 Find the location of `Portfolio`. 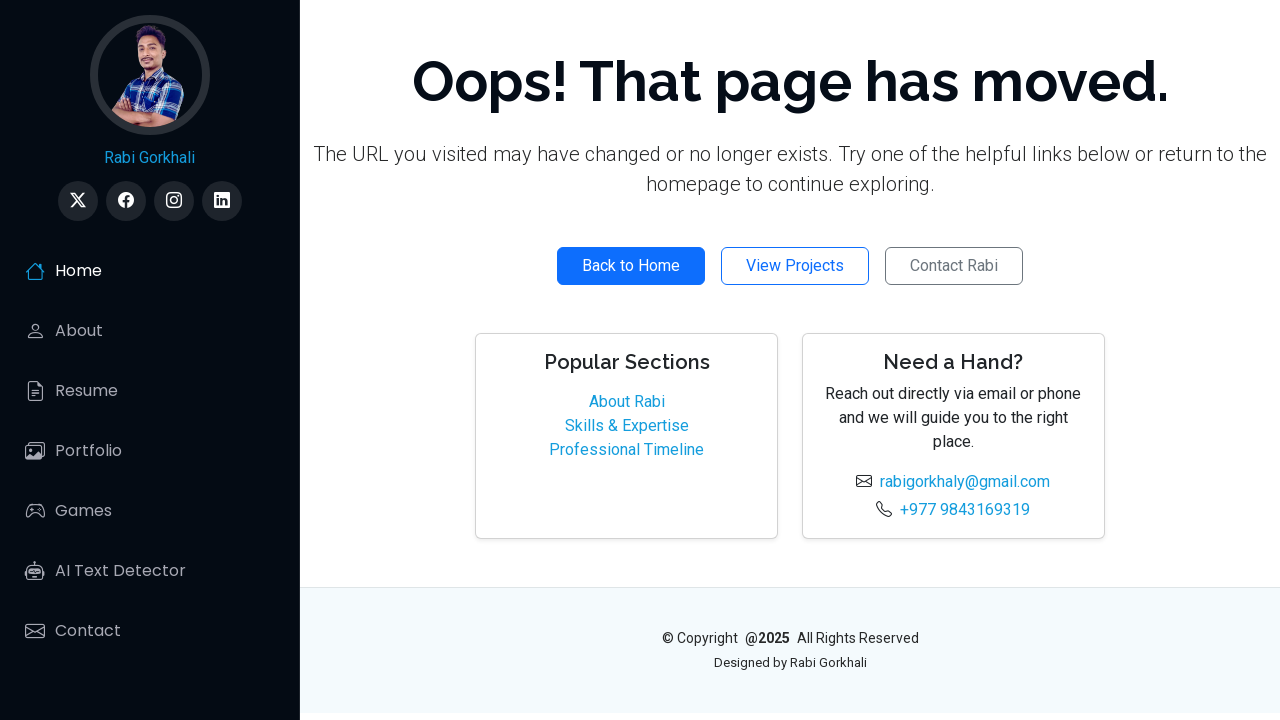

Portfolio is located at coordinates (73, 451).